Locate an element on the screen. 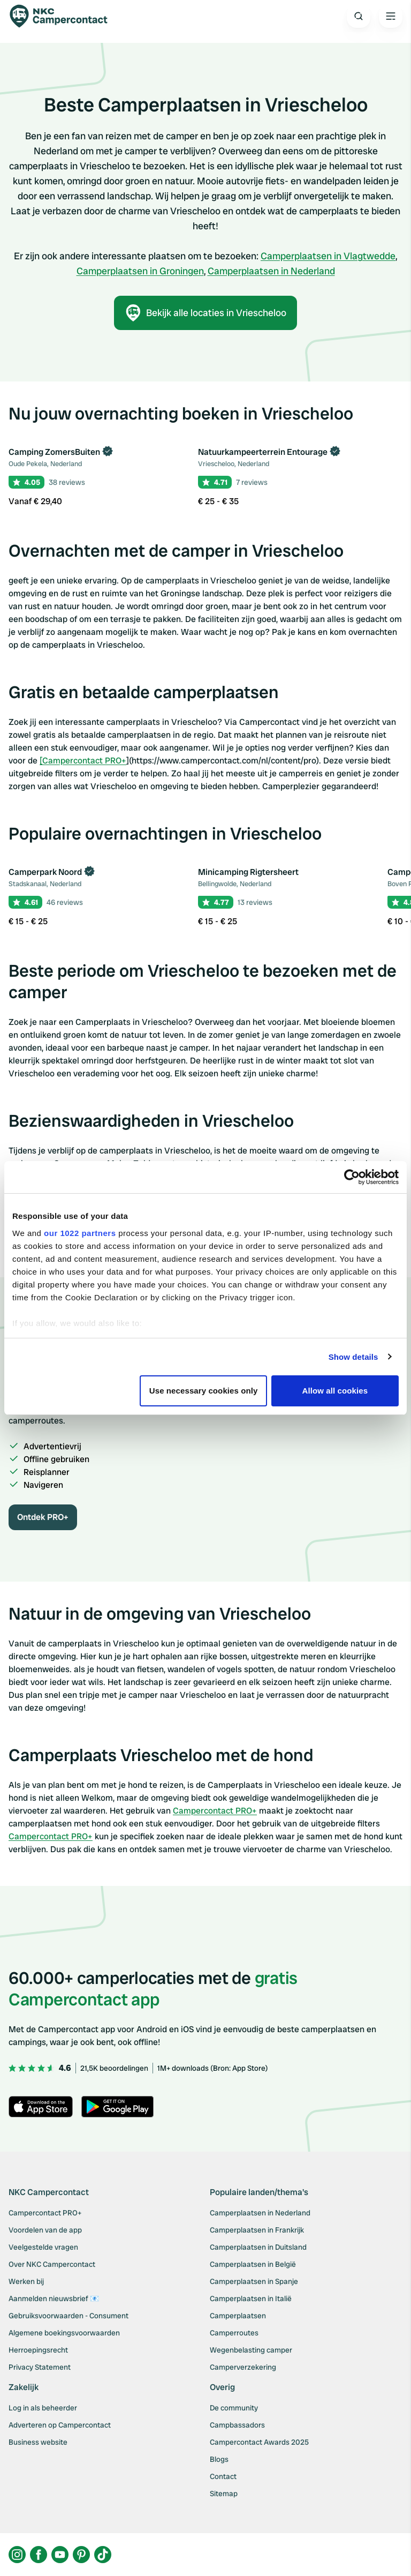  Ontdek PRO+ is located at coordinates (42, 1517).